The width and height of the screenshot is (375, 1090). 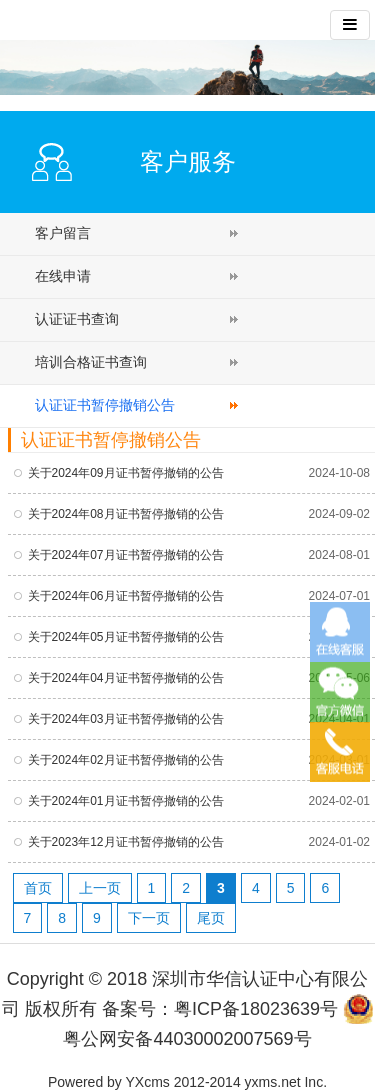 What do you see at coordinates (91, 362) in the screenshot?
I see `培训合格证书查询` at bounding box center [91, 362].